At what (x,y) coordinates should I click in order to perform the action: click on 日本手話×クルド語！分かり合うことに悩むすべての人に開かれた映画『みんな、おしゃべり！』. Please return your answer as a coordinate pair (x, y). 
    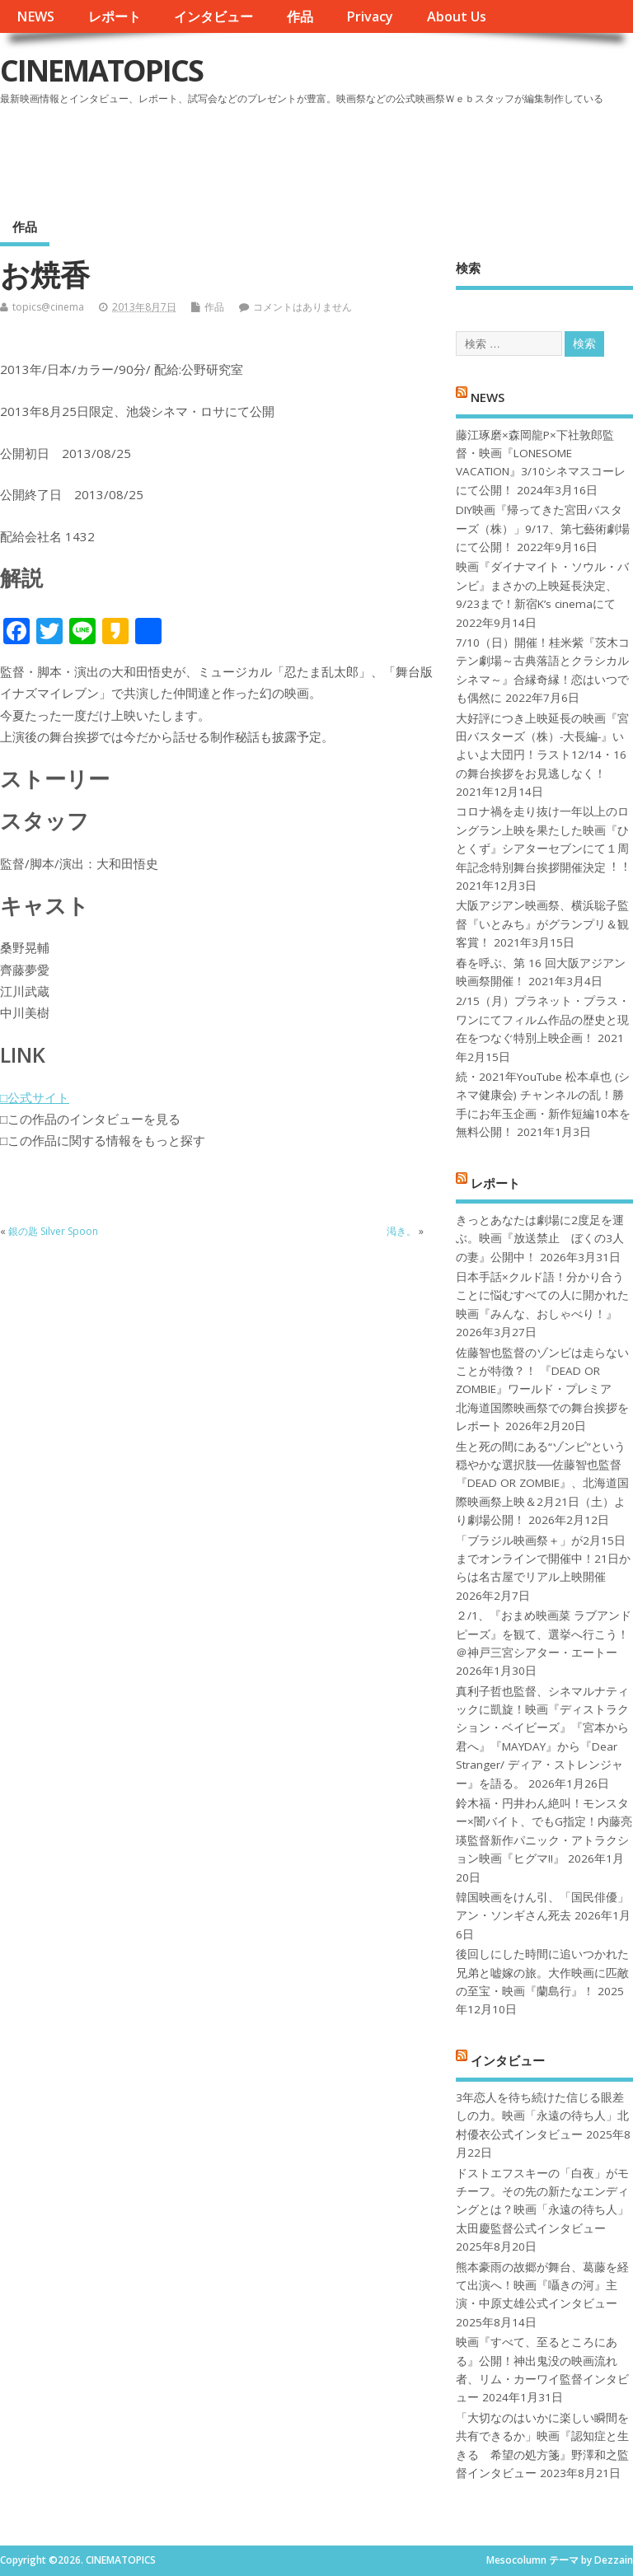
    Looking at the image, I should click on (542, 1295).